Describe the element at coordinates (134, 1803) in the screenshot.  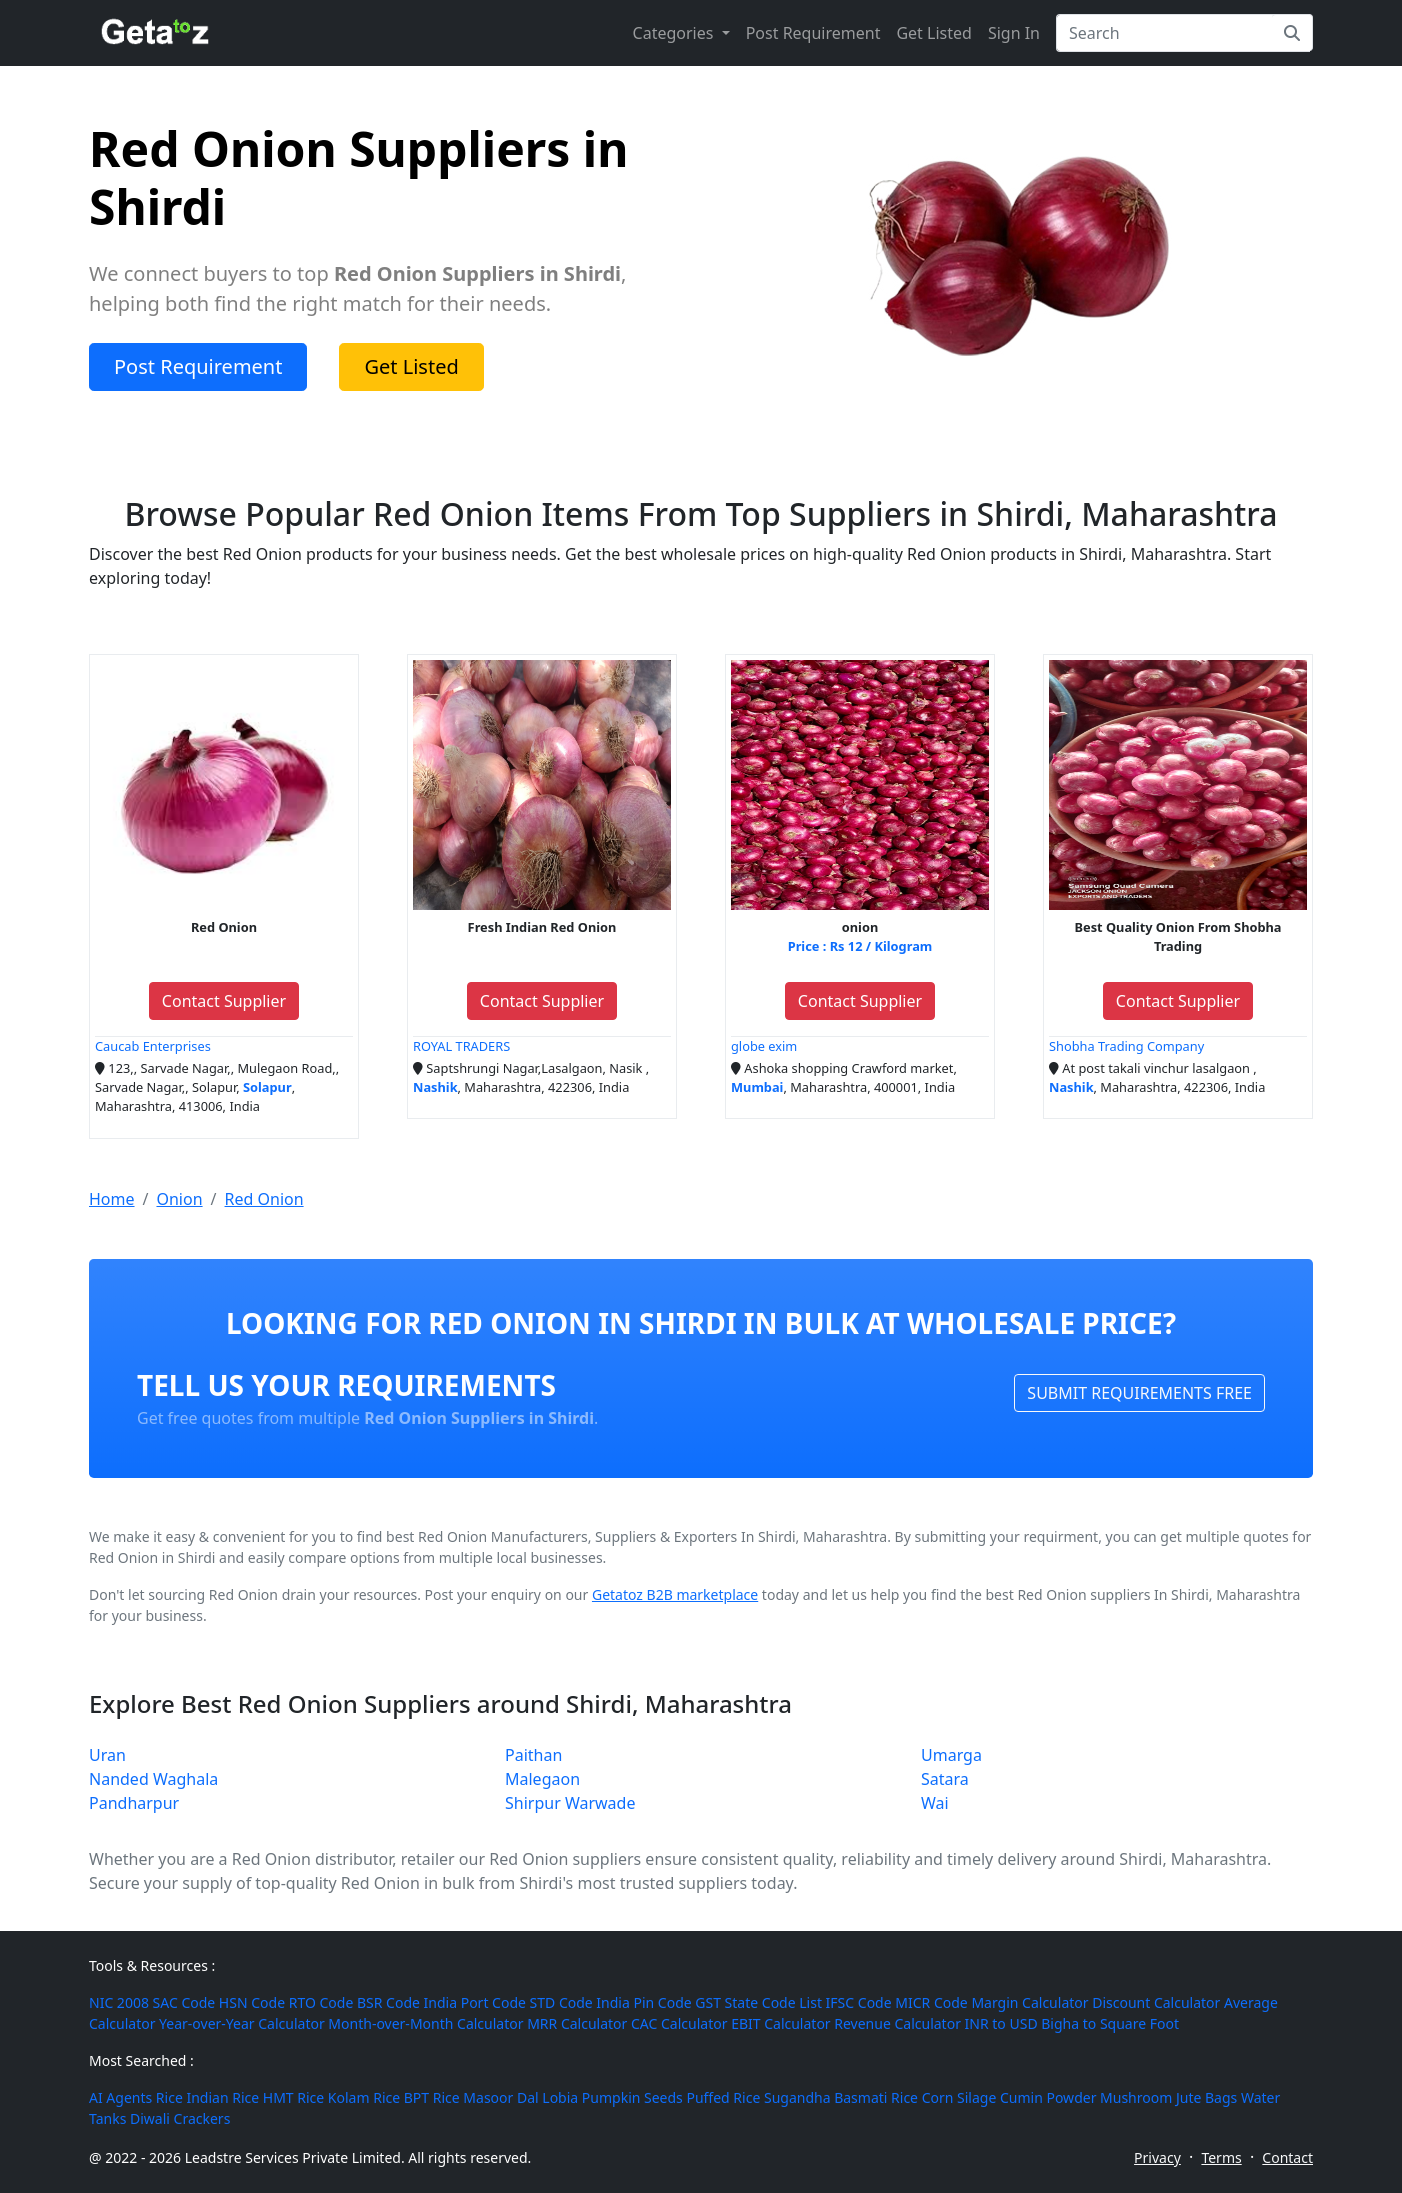
I see `Pandharpur` at that location.